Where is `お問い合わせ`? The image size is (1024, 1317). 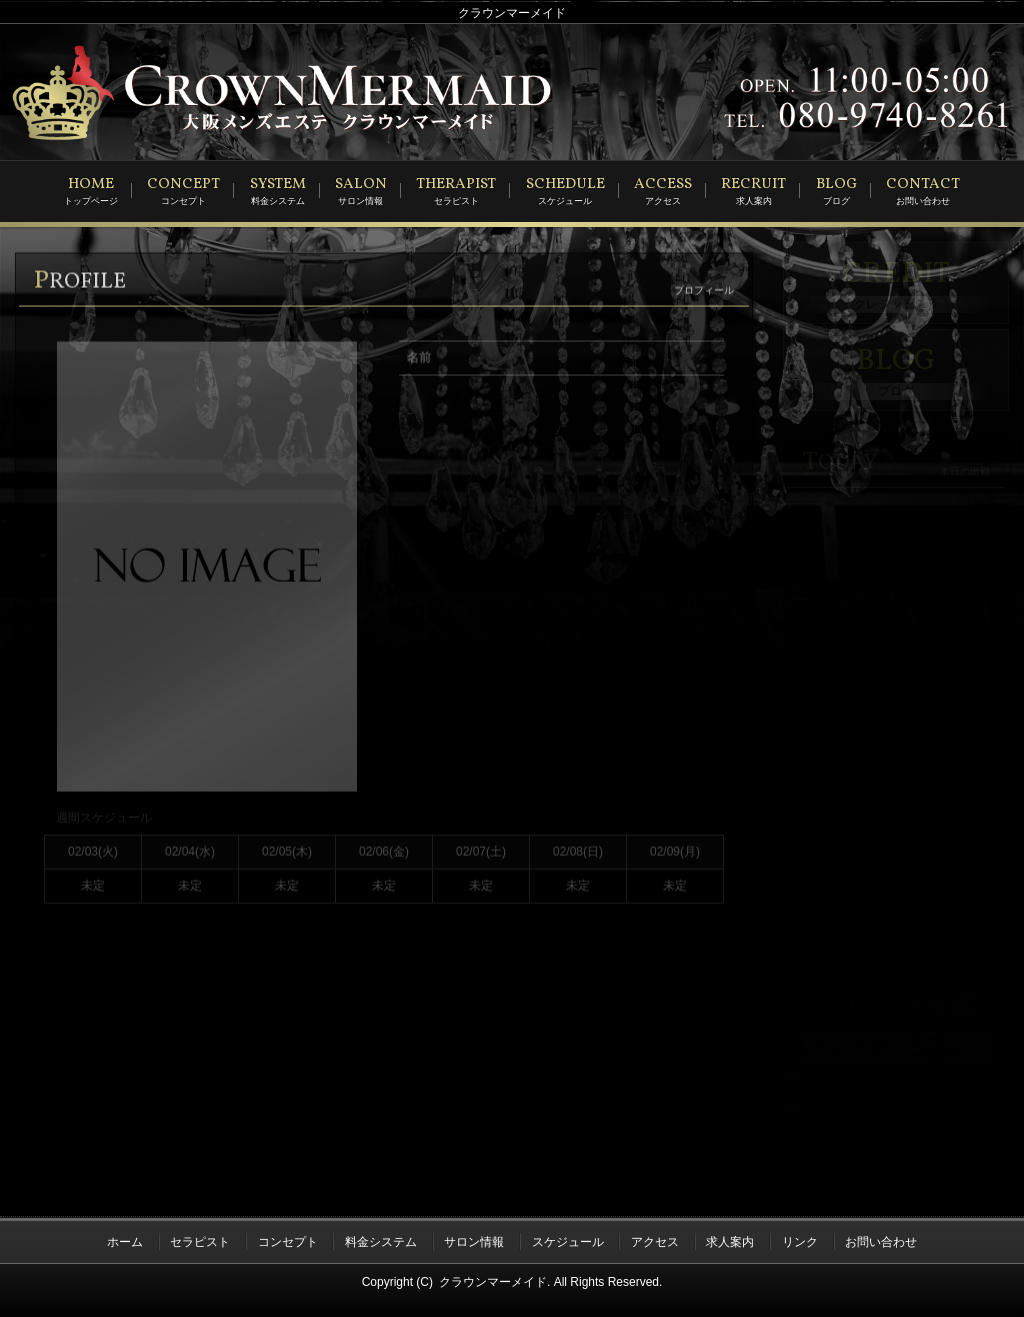 お問い合わせ is located at coordinates (881, 1239).